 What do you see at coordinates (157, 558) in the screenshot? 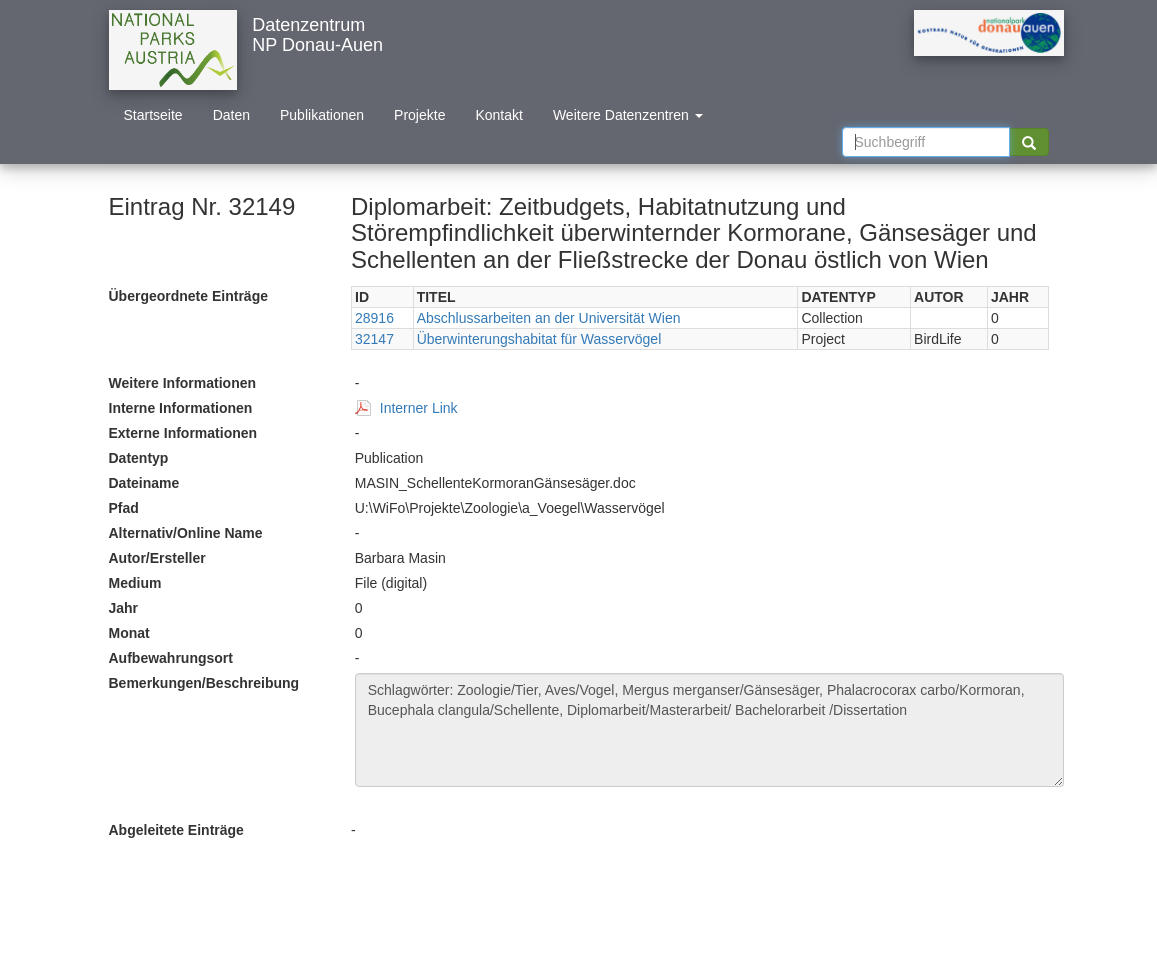
I see `Autor/Ersteller` at bounding box center [157, 558].